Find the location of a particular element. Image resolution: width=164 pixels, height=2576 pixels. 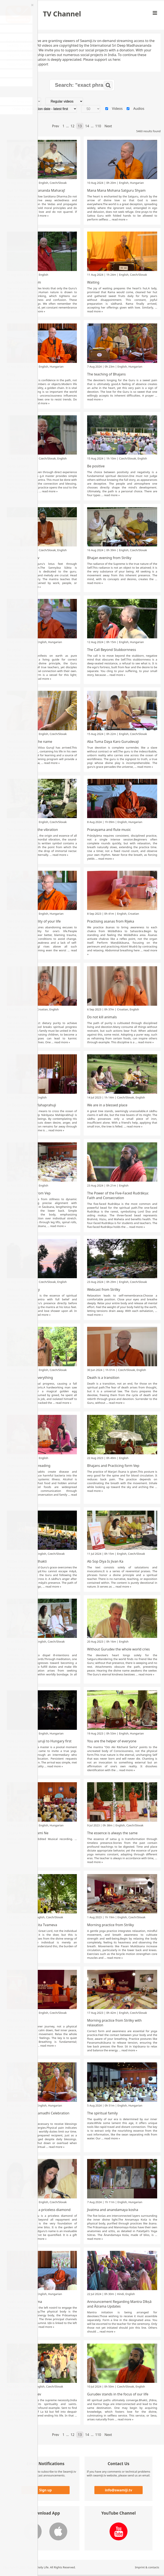

Dhyan Karo is located at coordinates (16, 1649).